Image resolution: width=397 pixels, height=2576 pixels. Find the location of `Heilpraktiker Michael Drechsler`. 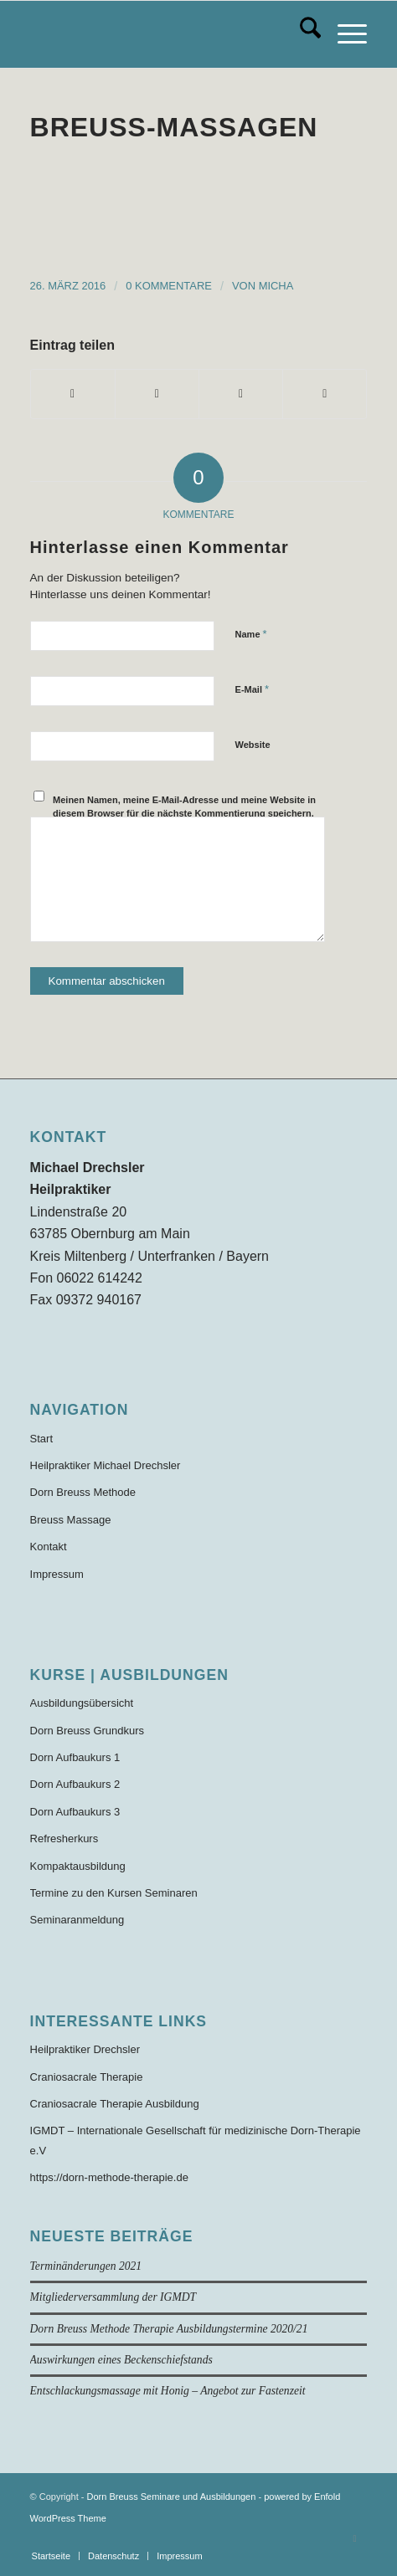

Heilpraktiker Michael Drechsler is located at coordinates (105, 1465).